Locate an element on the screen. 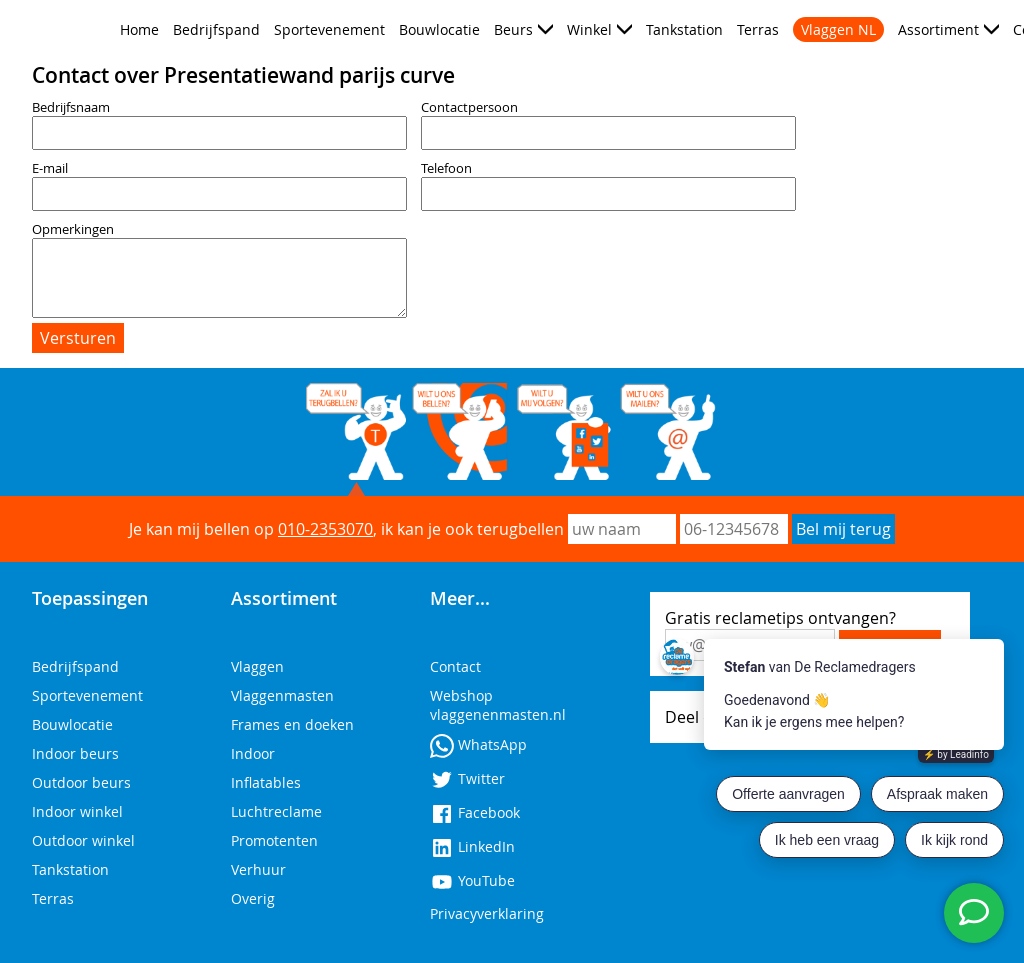 The image size is (1024, 963). Winkel is located at coordinates (589, 29).